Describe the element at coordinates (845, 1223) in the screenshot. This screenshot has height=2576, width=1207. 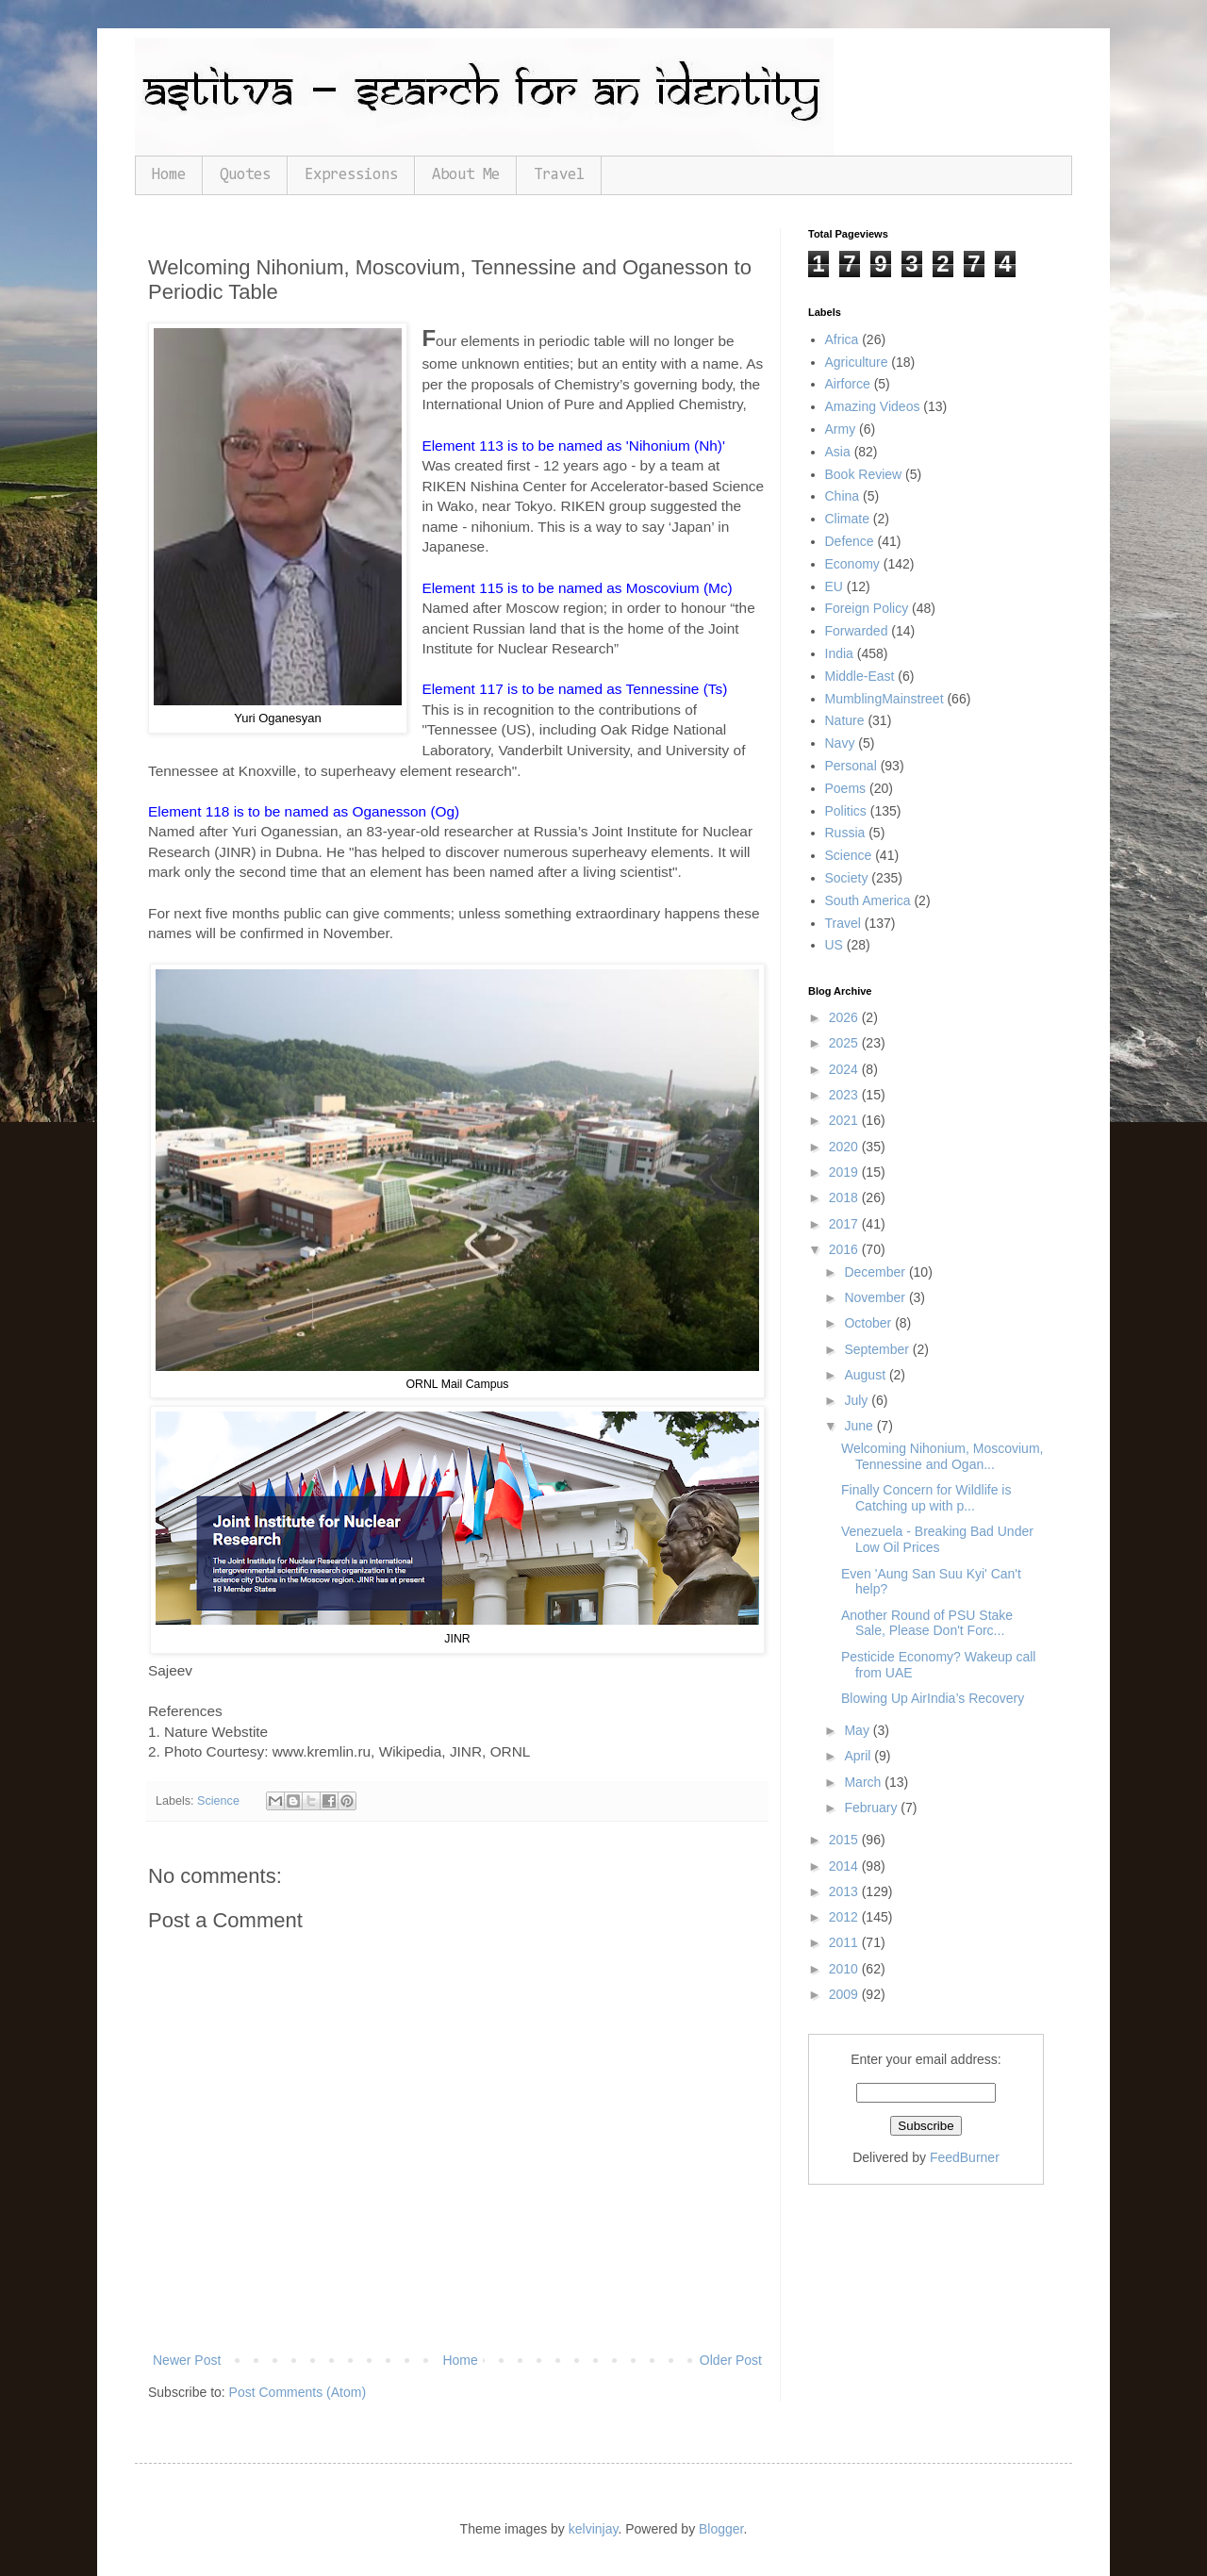
I see `2017` at that location.